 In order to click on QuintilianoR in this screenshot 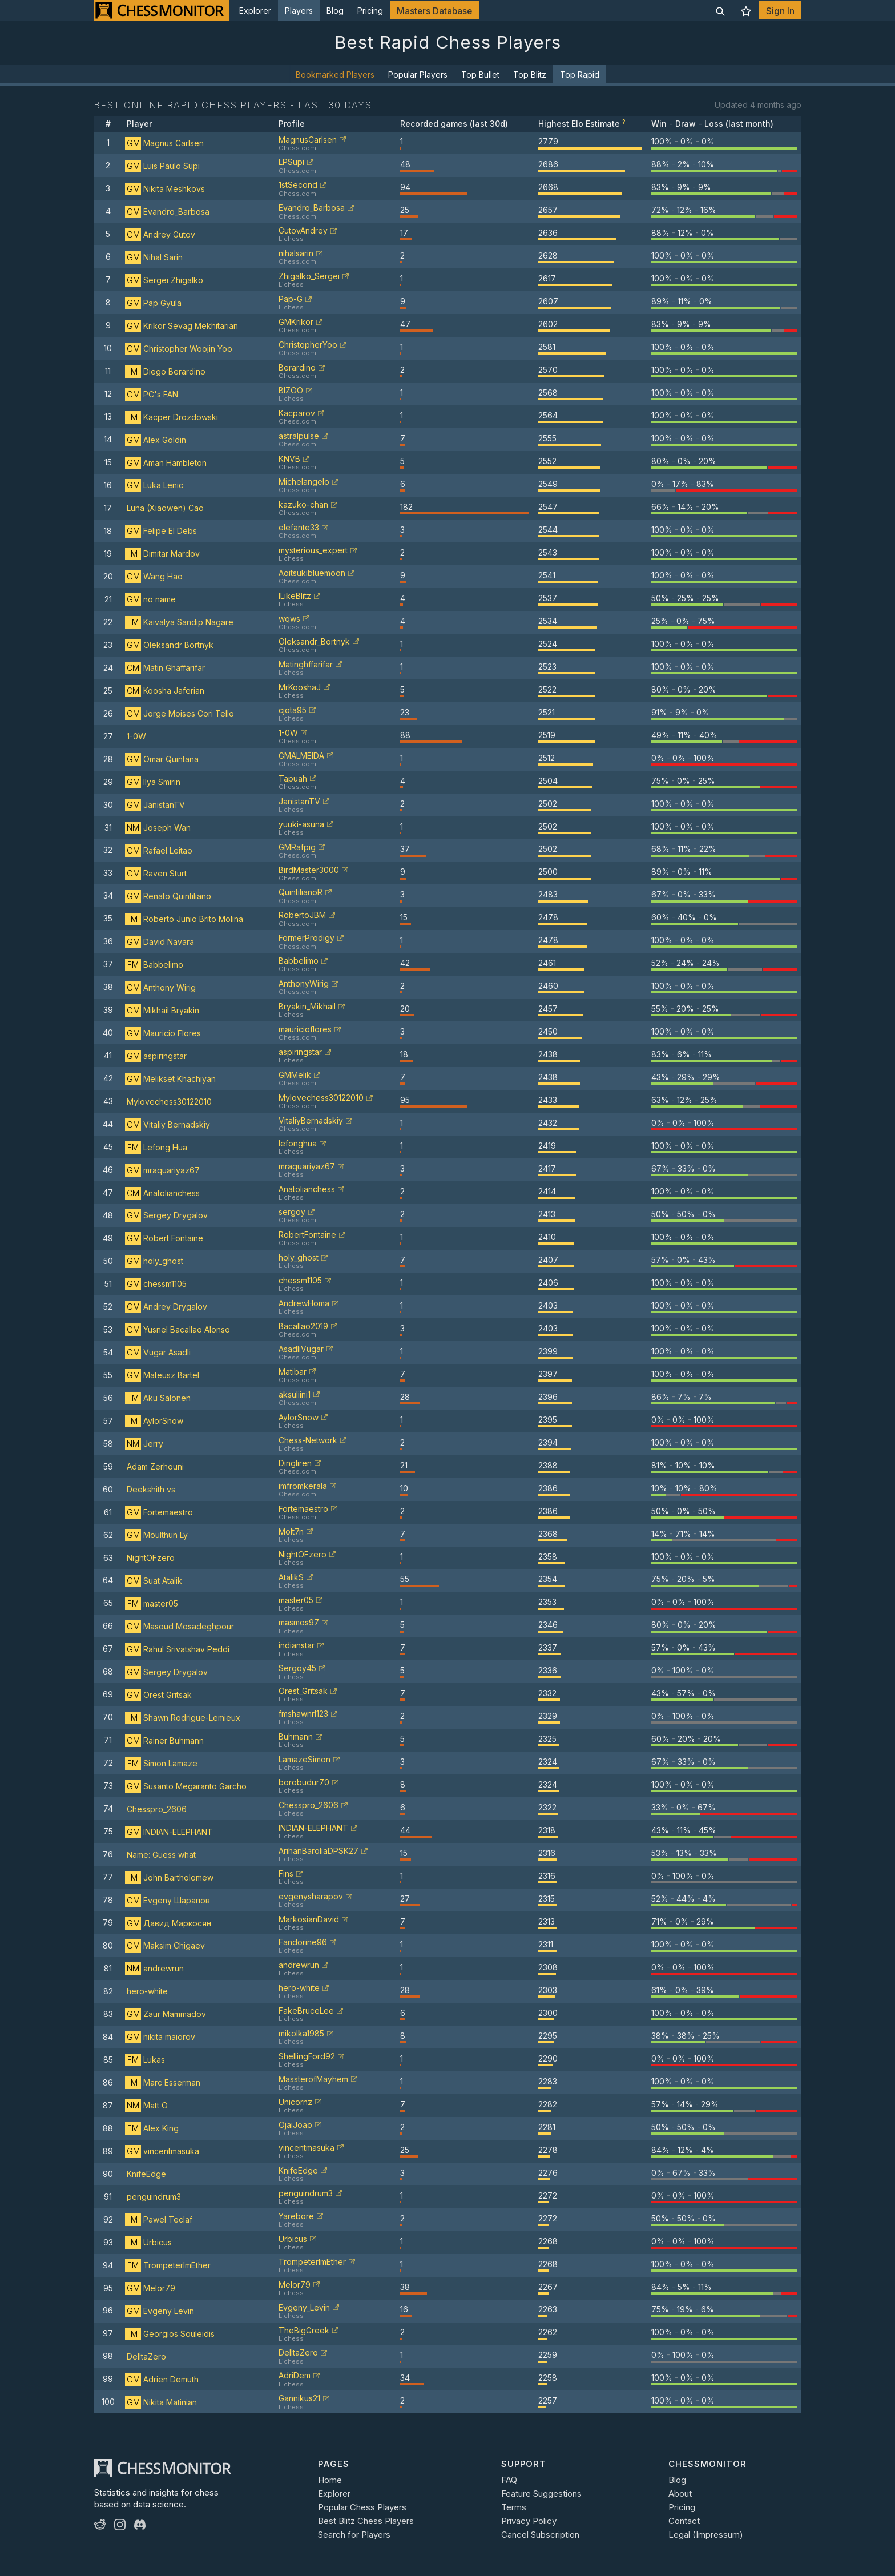, I will do `click(300, 892)`.